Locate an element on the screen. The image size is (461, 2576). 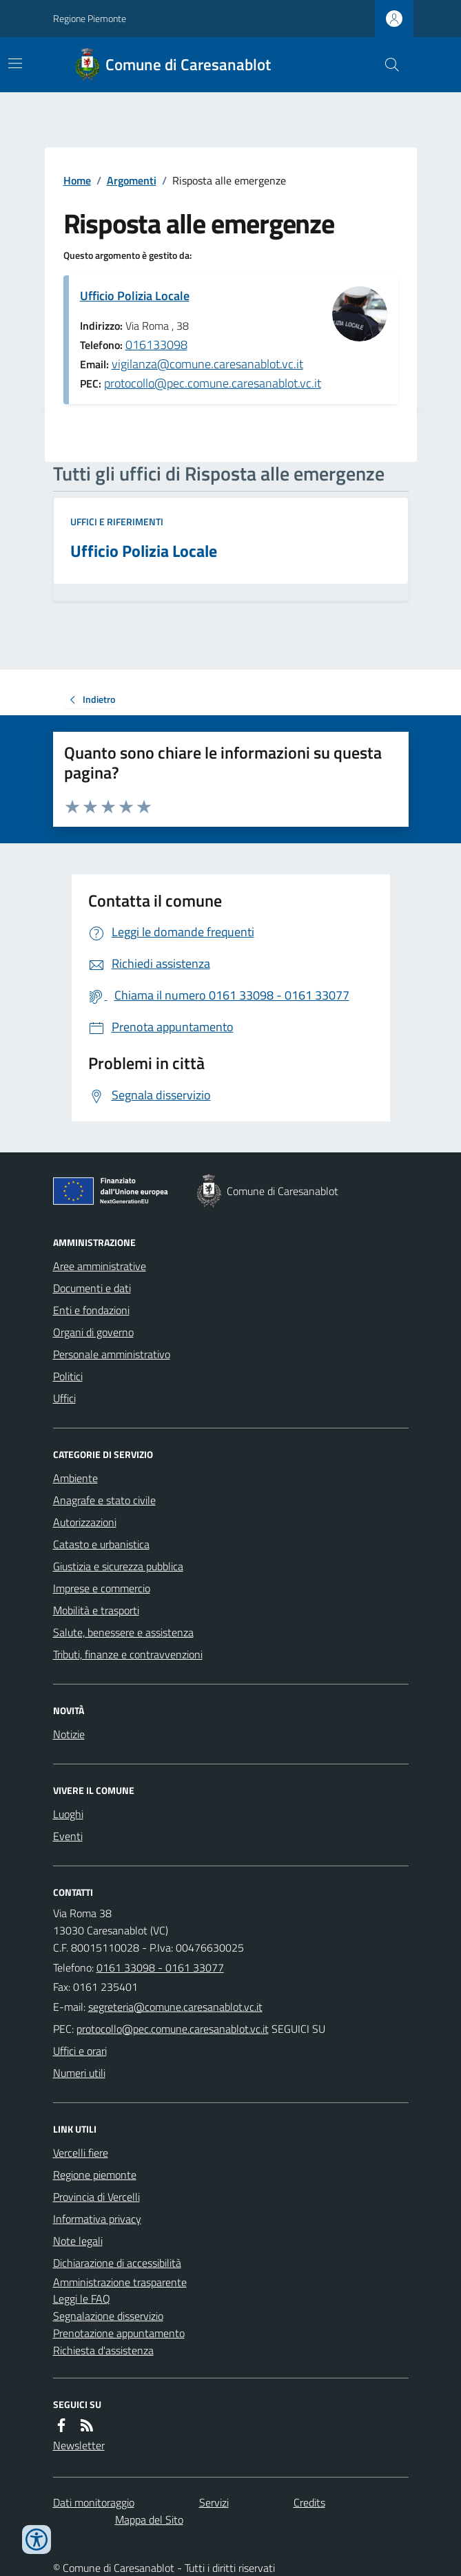
Politici is located at coordinates (68, 1376).